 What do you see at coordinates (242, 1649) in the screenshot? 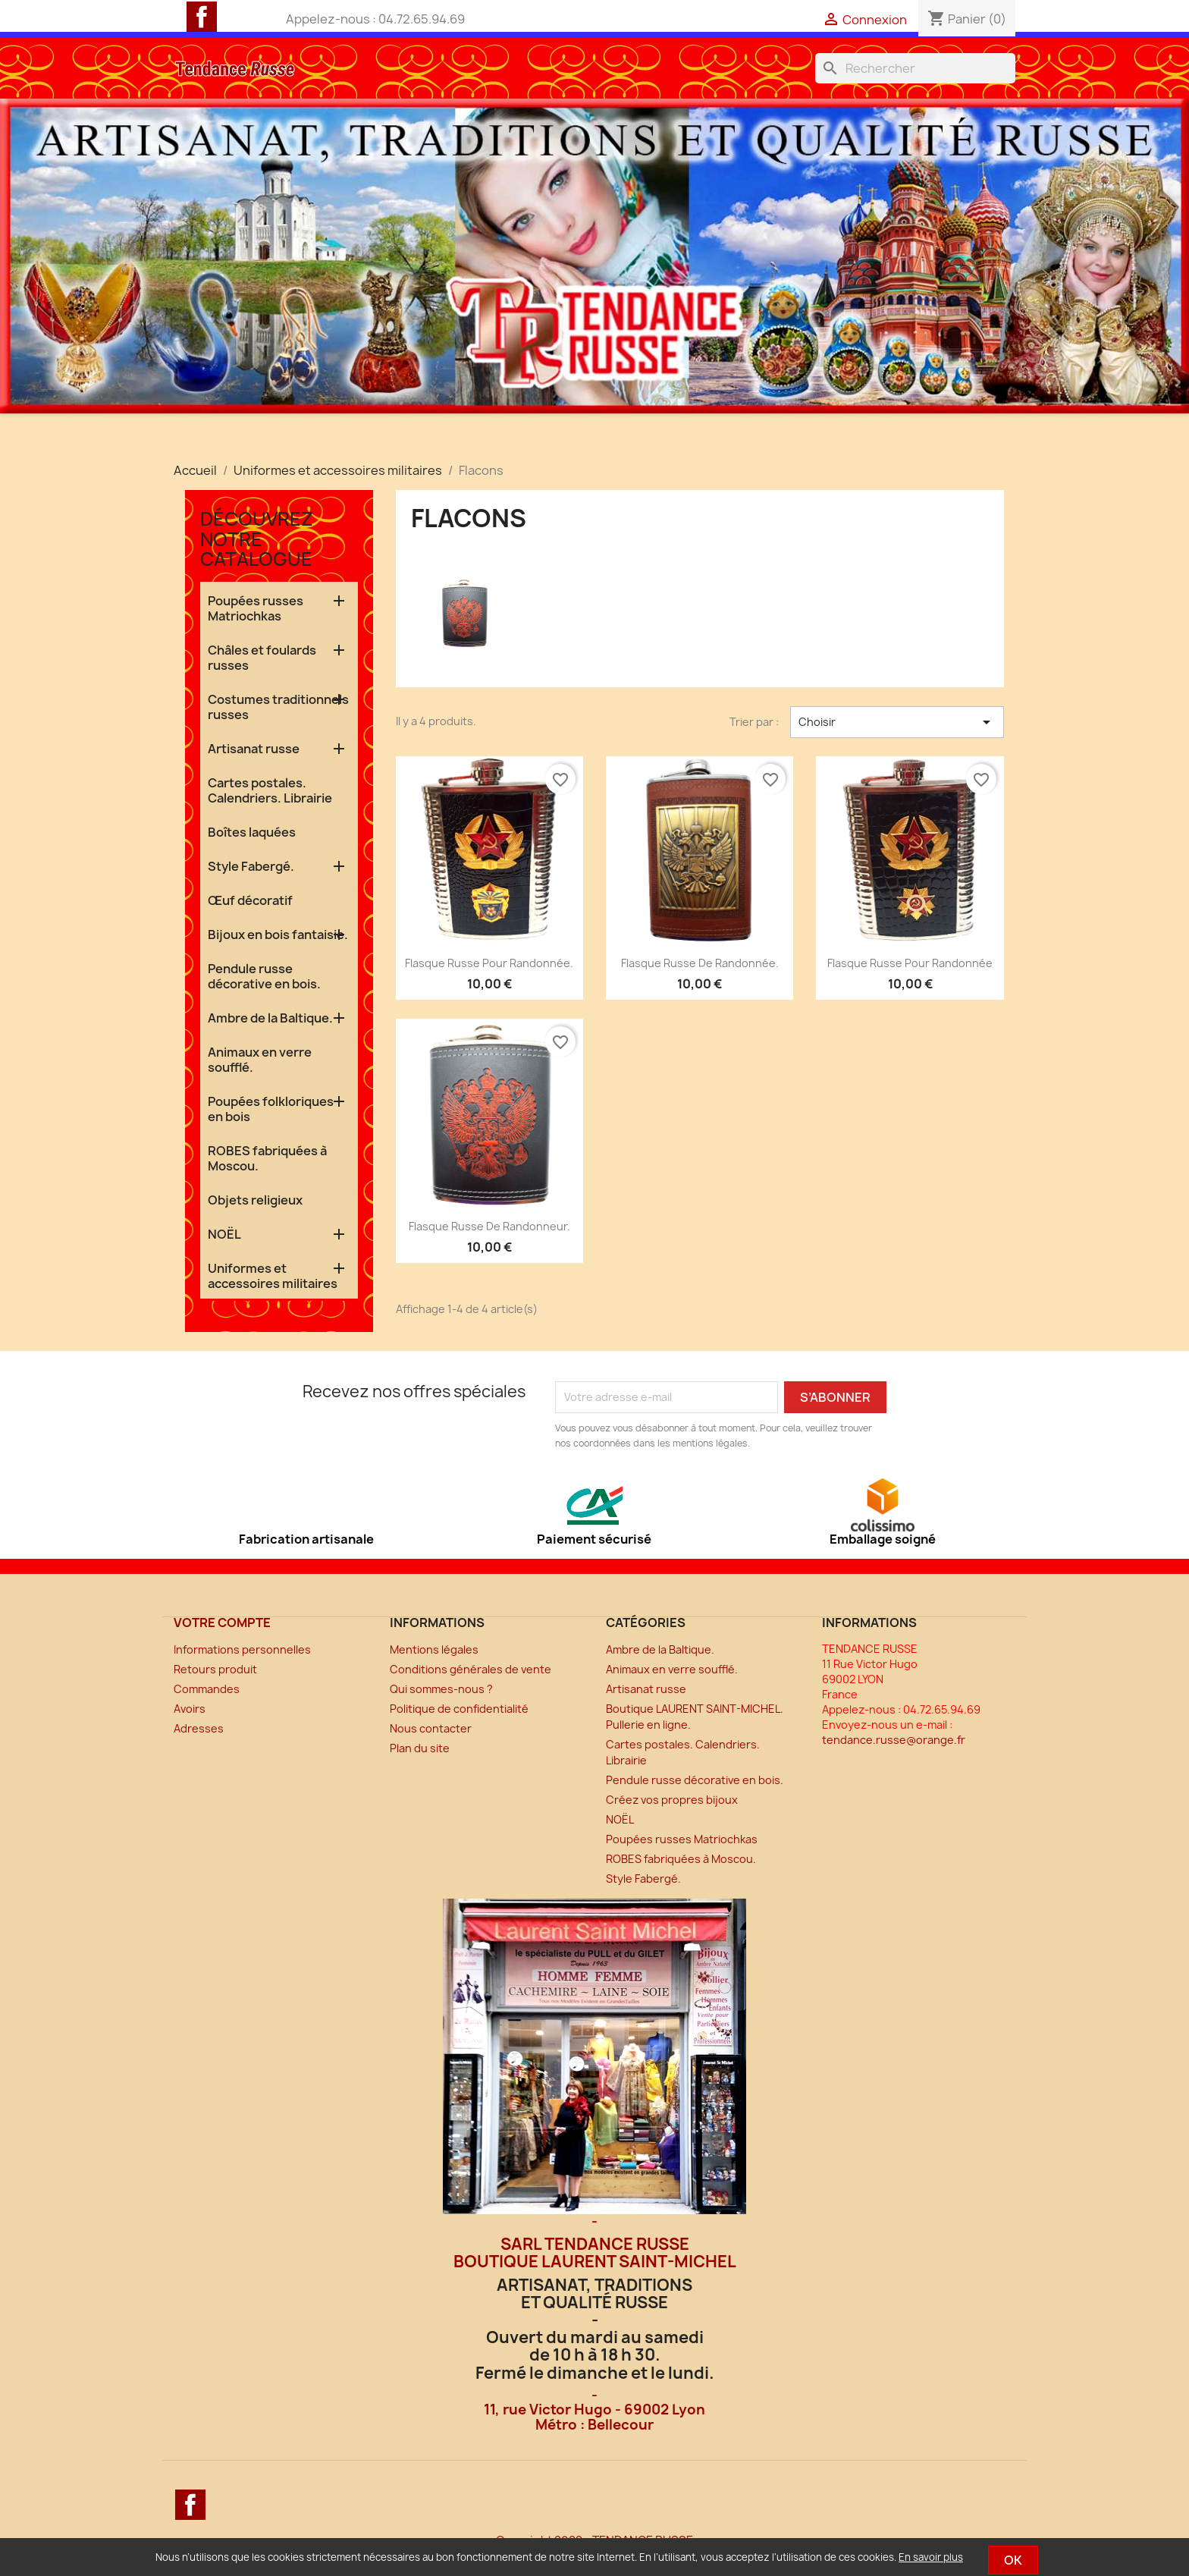
I see `Informations personnelles` at bounding box center [242, 1649].